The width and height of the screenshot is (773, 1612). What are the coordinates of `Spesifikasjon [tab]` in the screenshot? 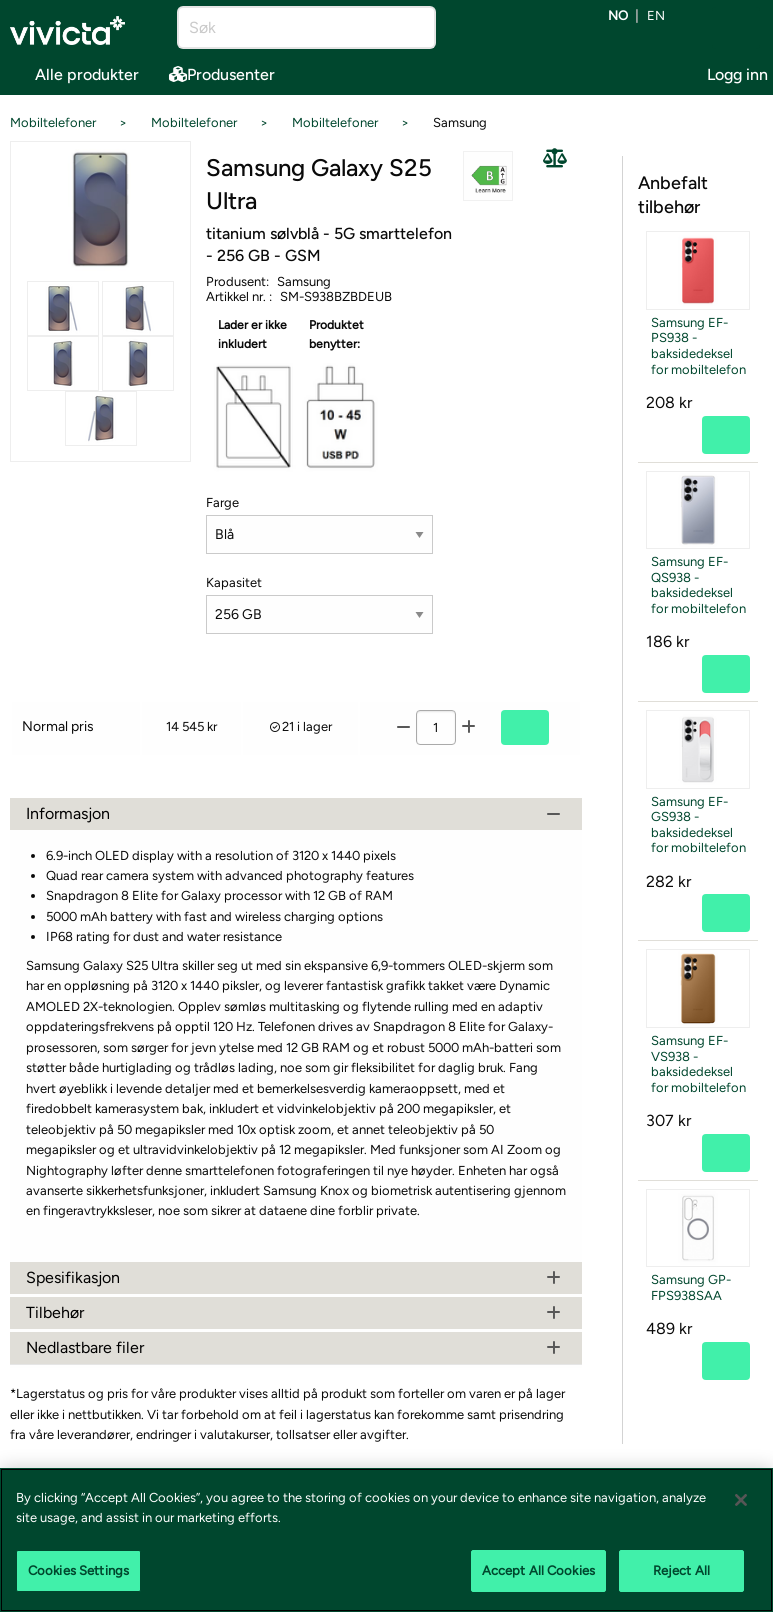 It's located at (296, 1277).